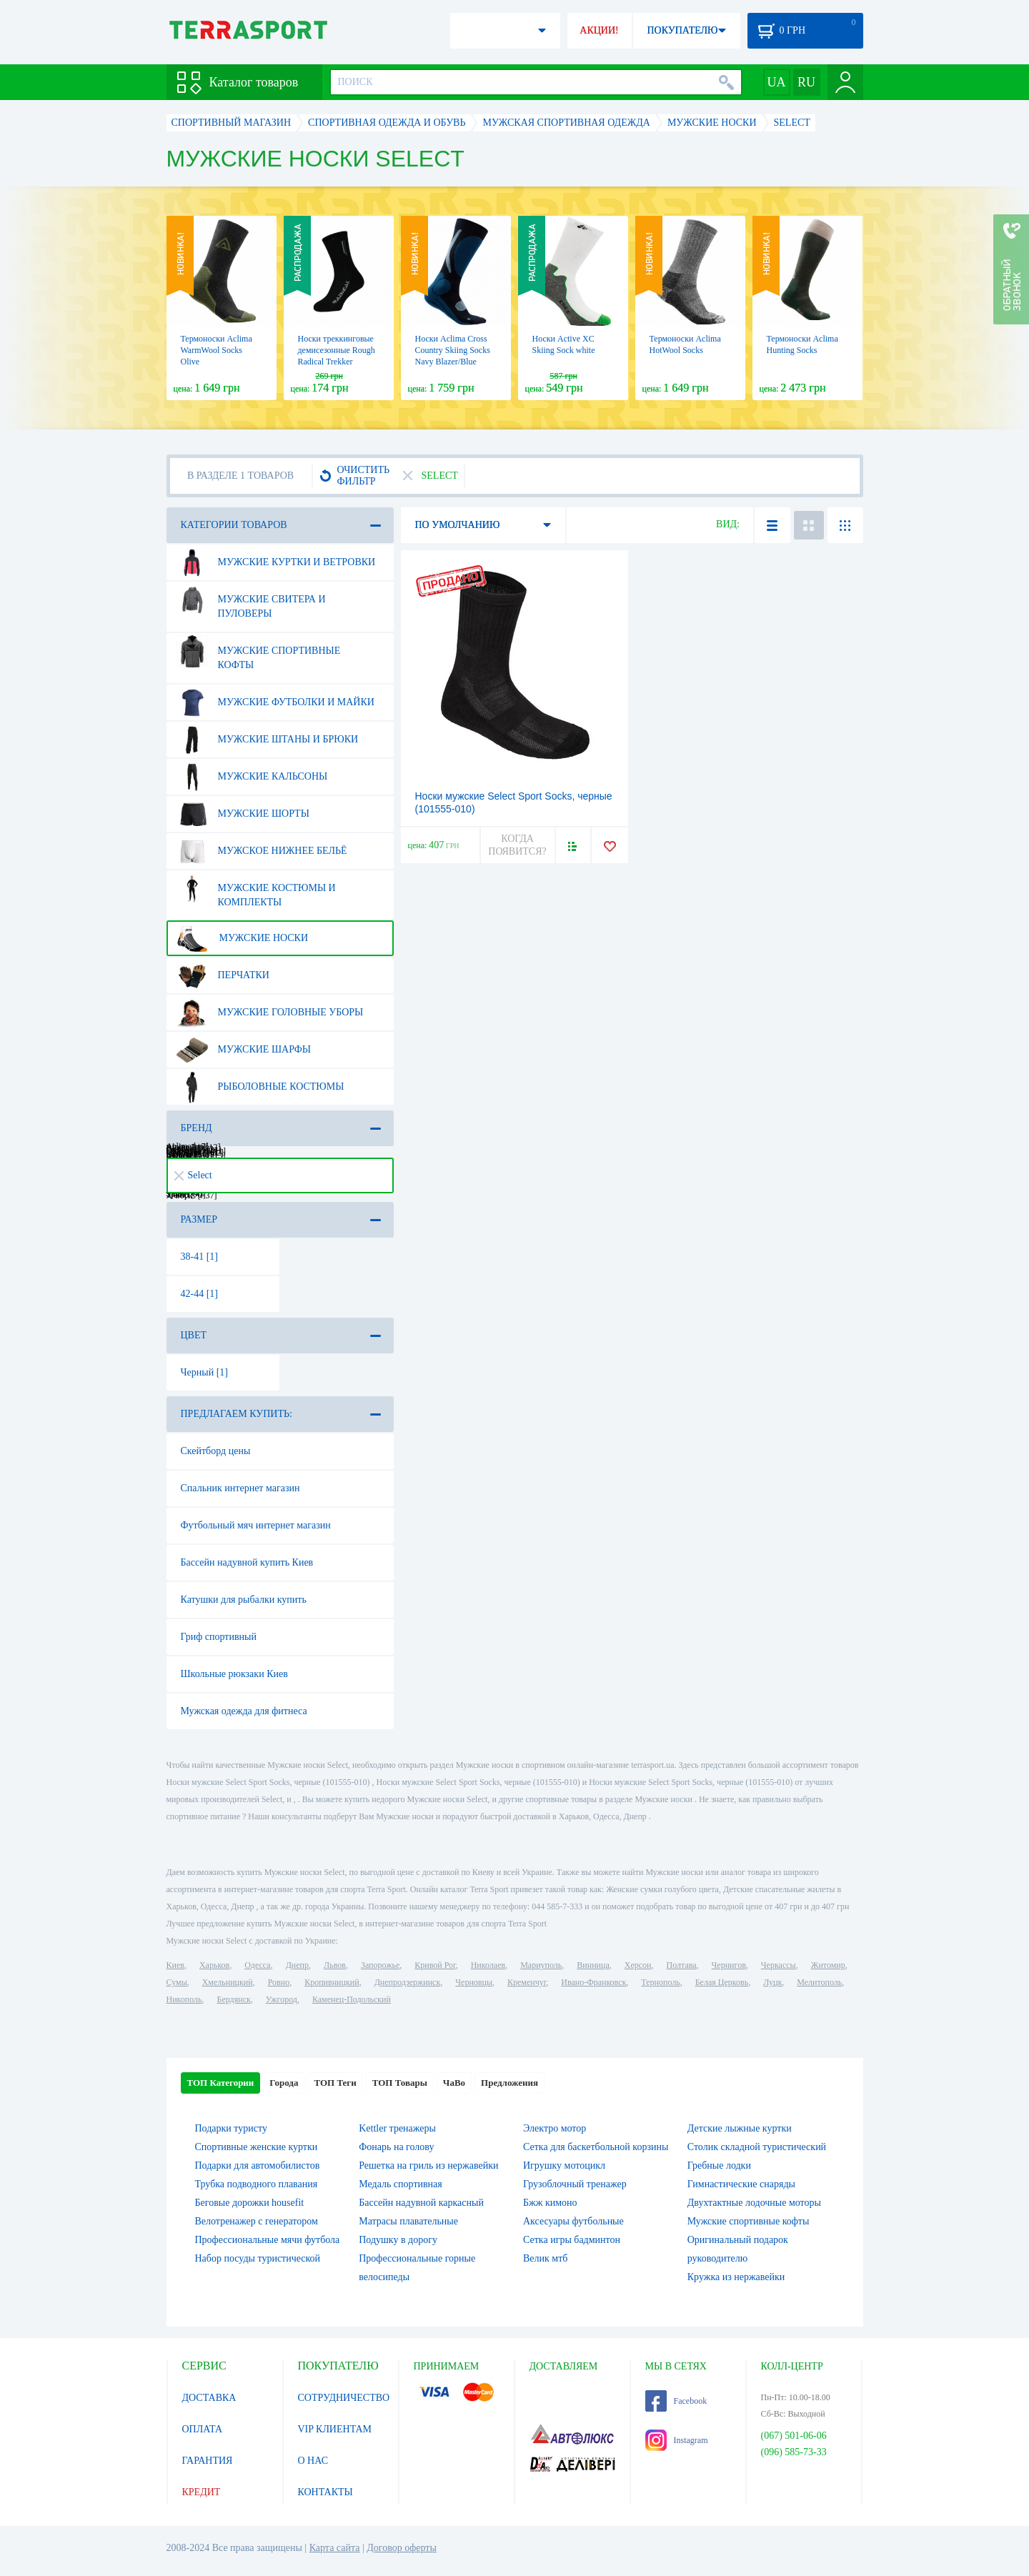 The width and height of the screenshot is (1029, 2576). Describe the element at coordinates (251, 601) in the screenshot. I see `Мужские свитера и пуловеры` at that location.